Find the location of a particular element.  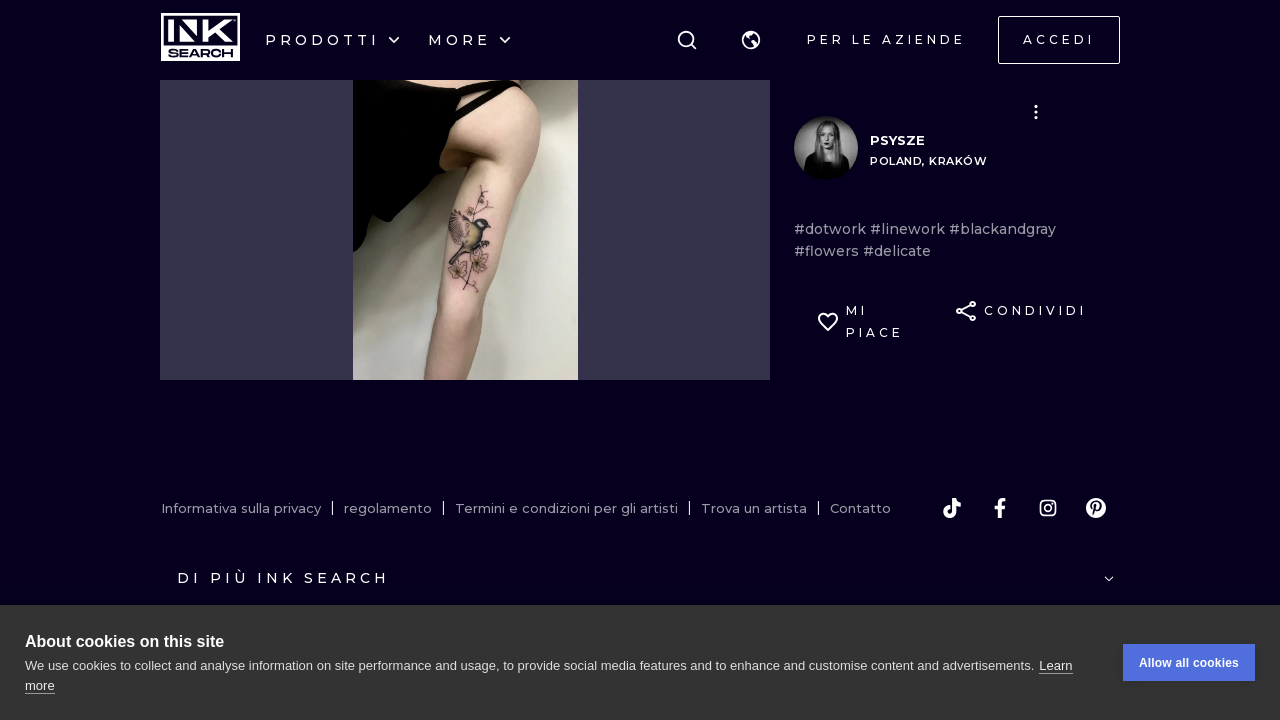

[INKsearch] is located at coordinates (200, 40).